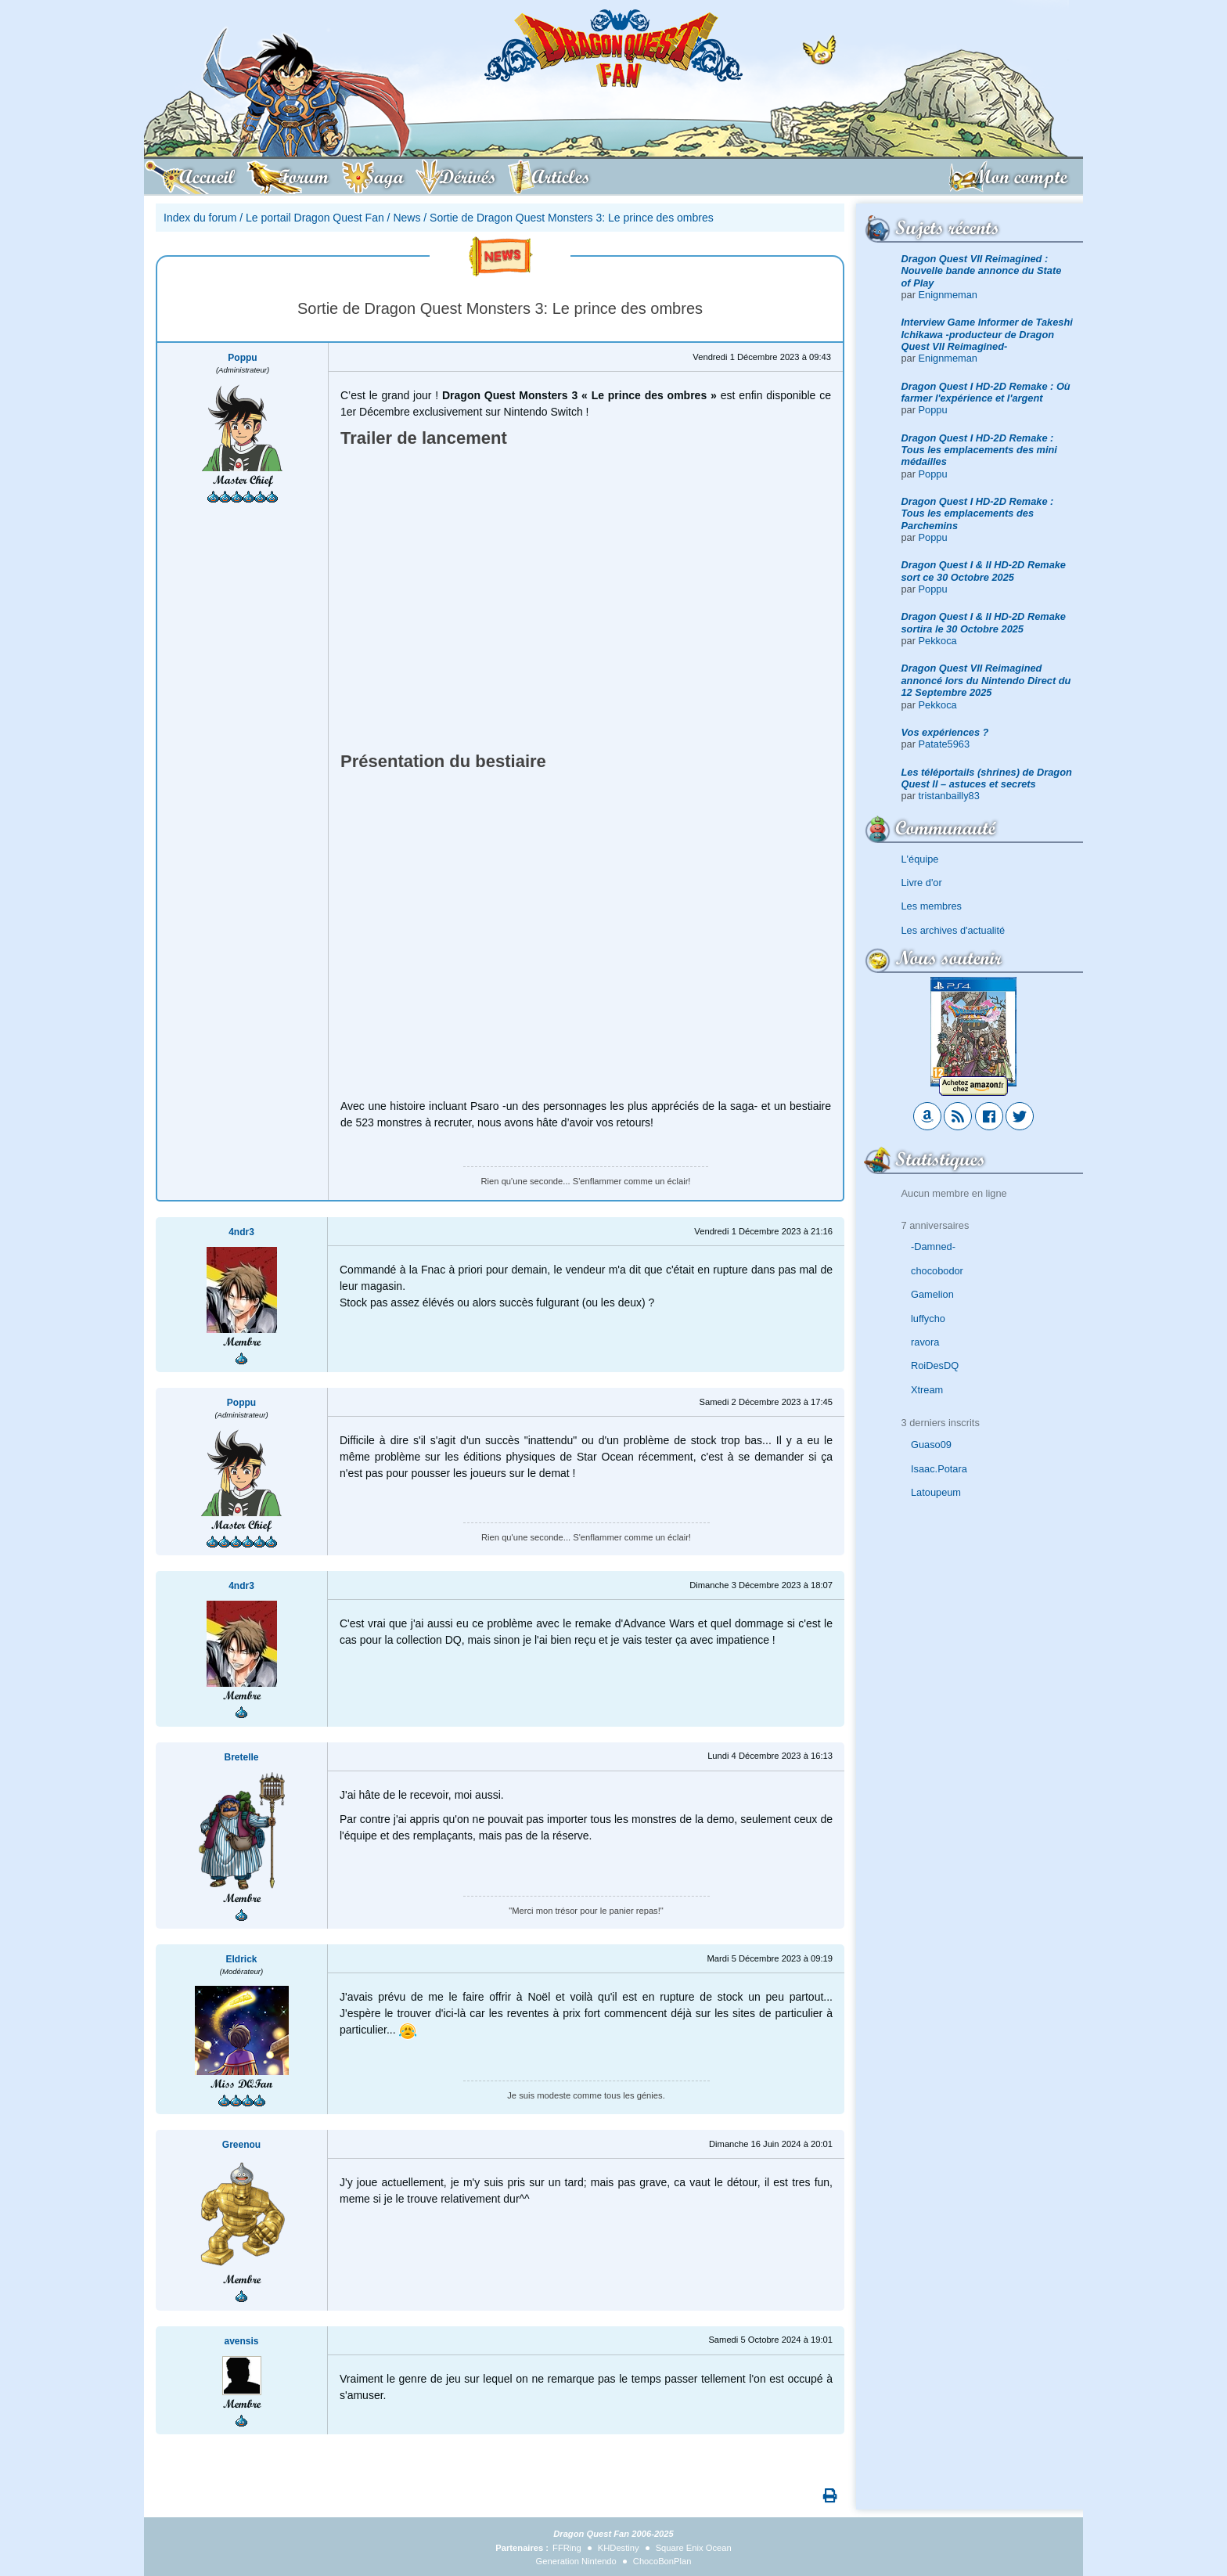 This screenshot has width=1227, height=2576. What do you see at coordinates (981, 271) in the screenshot?
I see `Dragon Quest VII Reimagined : Nouvelle bande annonce du State of Play` at bounding box center [981, 271].